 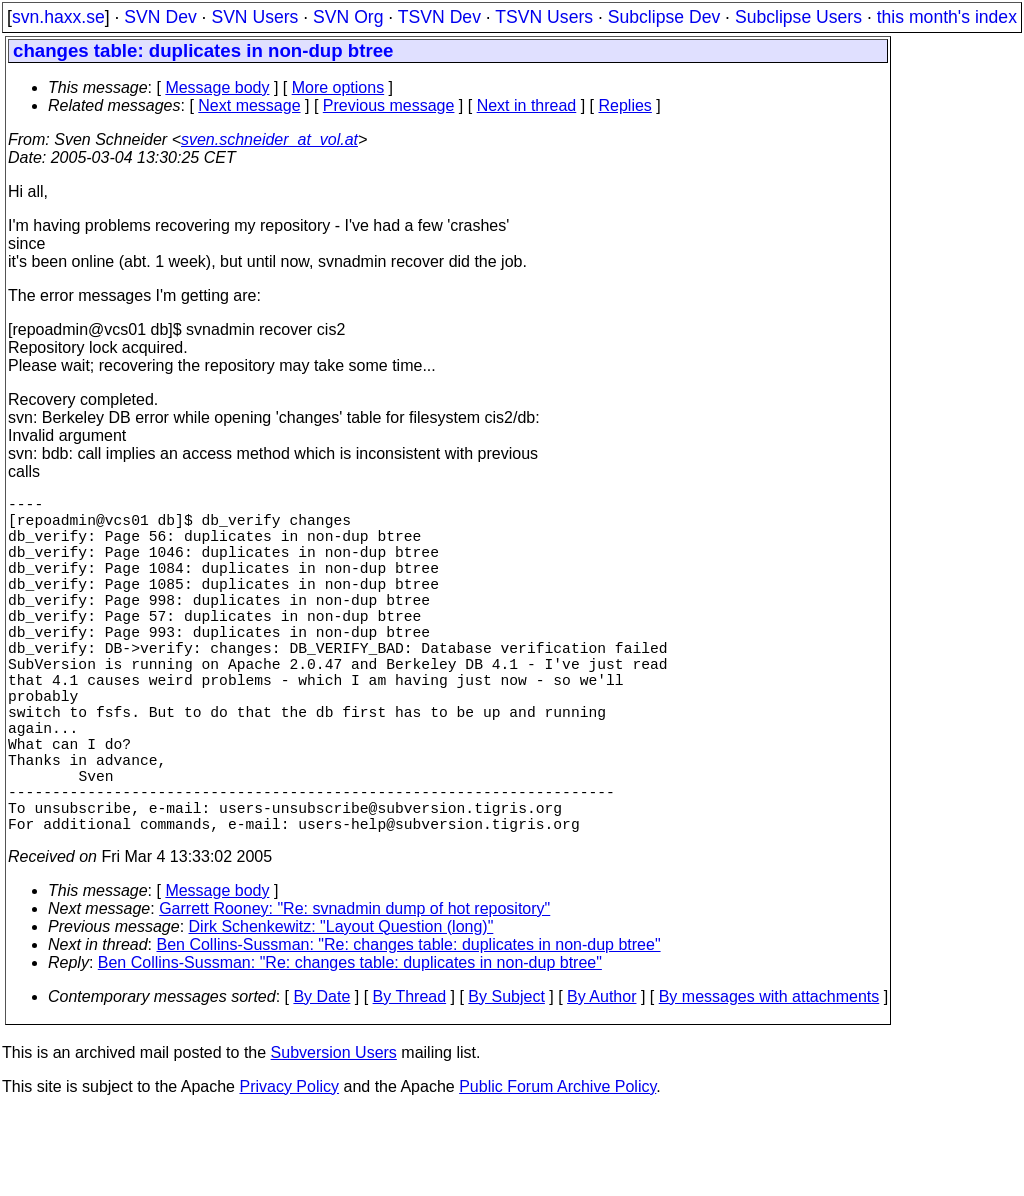 I want to click on By Thread, so click(x=410, y=1080).